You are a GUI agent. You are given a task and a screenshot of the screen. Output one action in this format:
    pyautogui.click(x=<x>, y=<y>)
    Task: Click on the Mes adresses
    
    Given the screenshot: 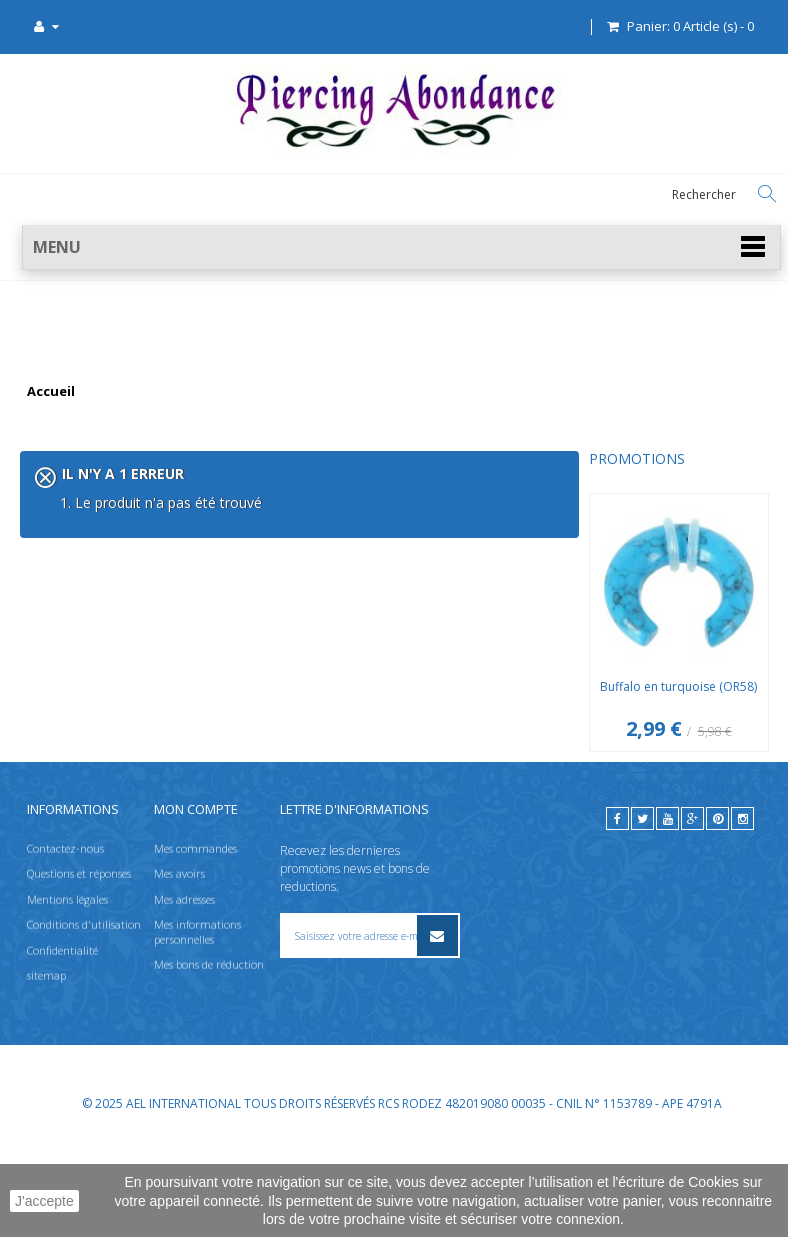 What is the action you would take?
    pyautogui.click(x=184, y=999)
    